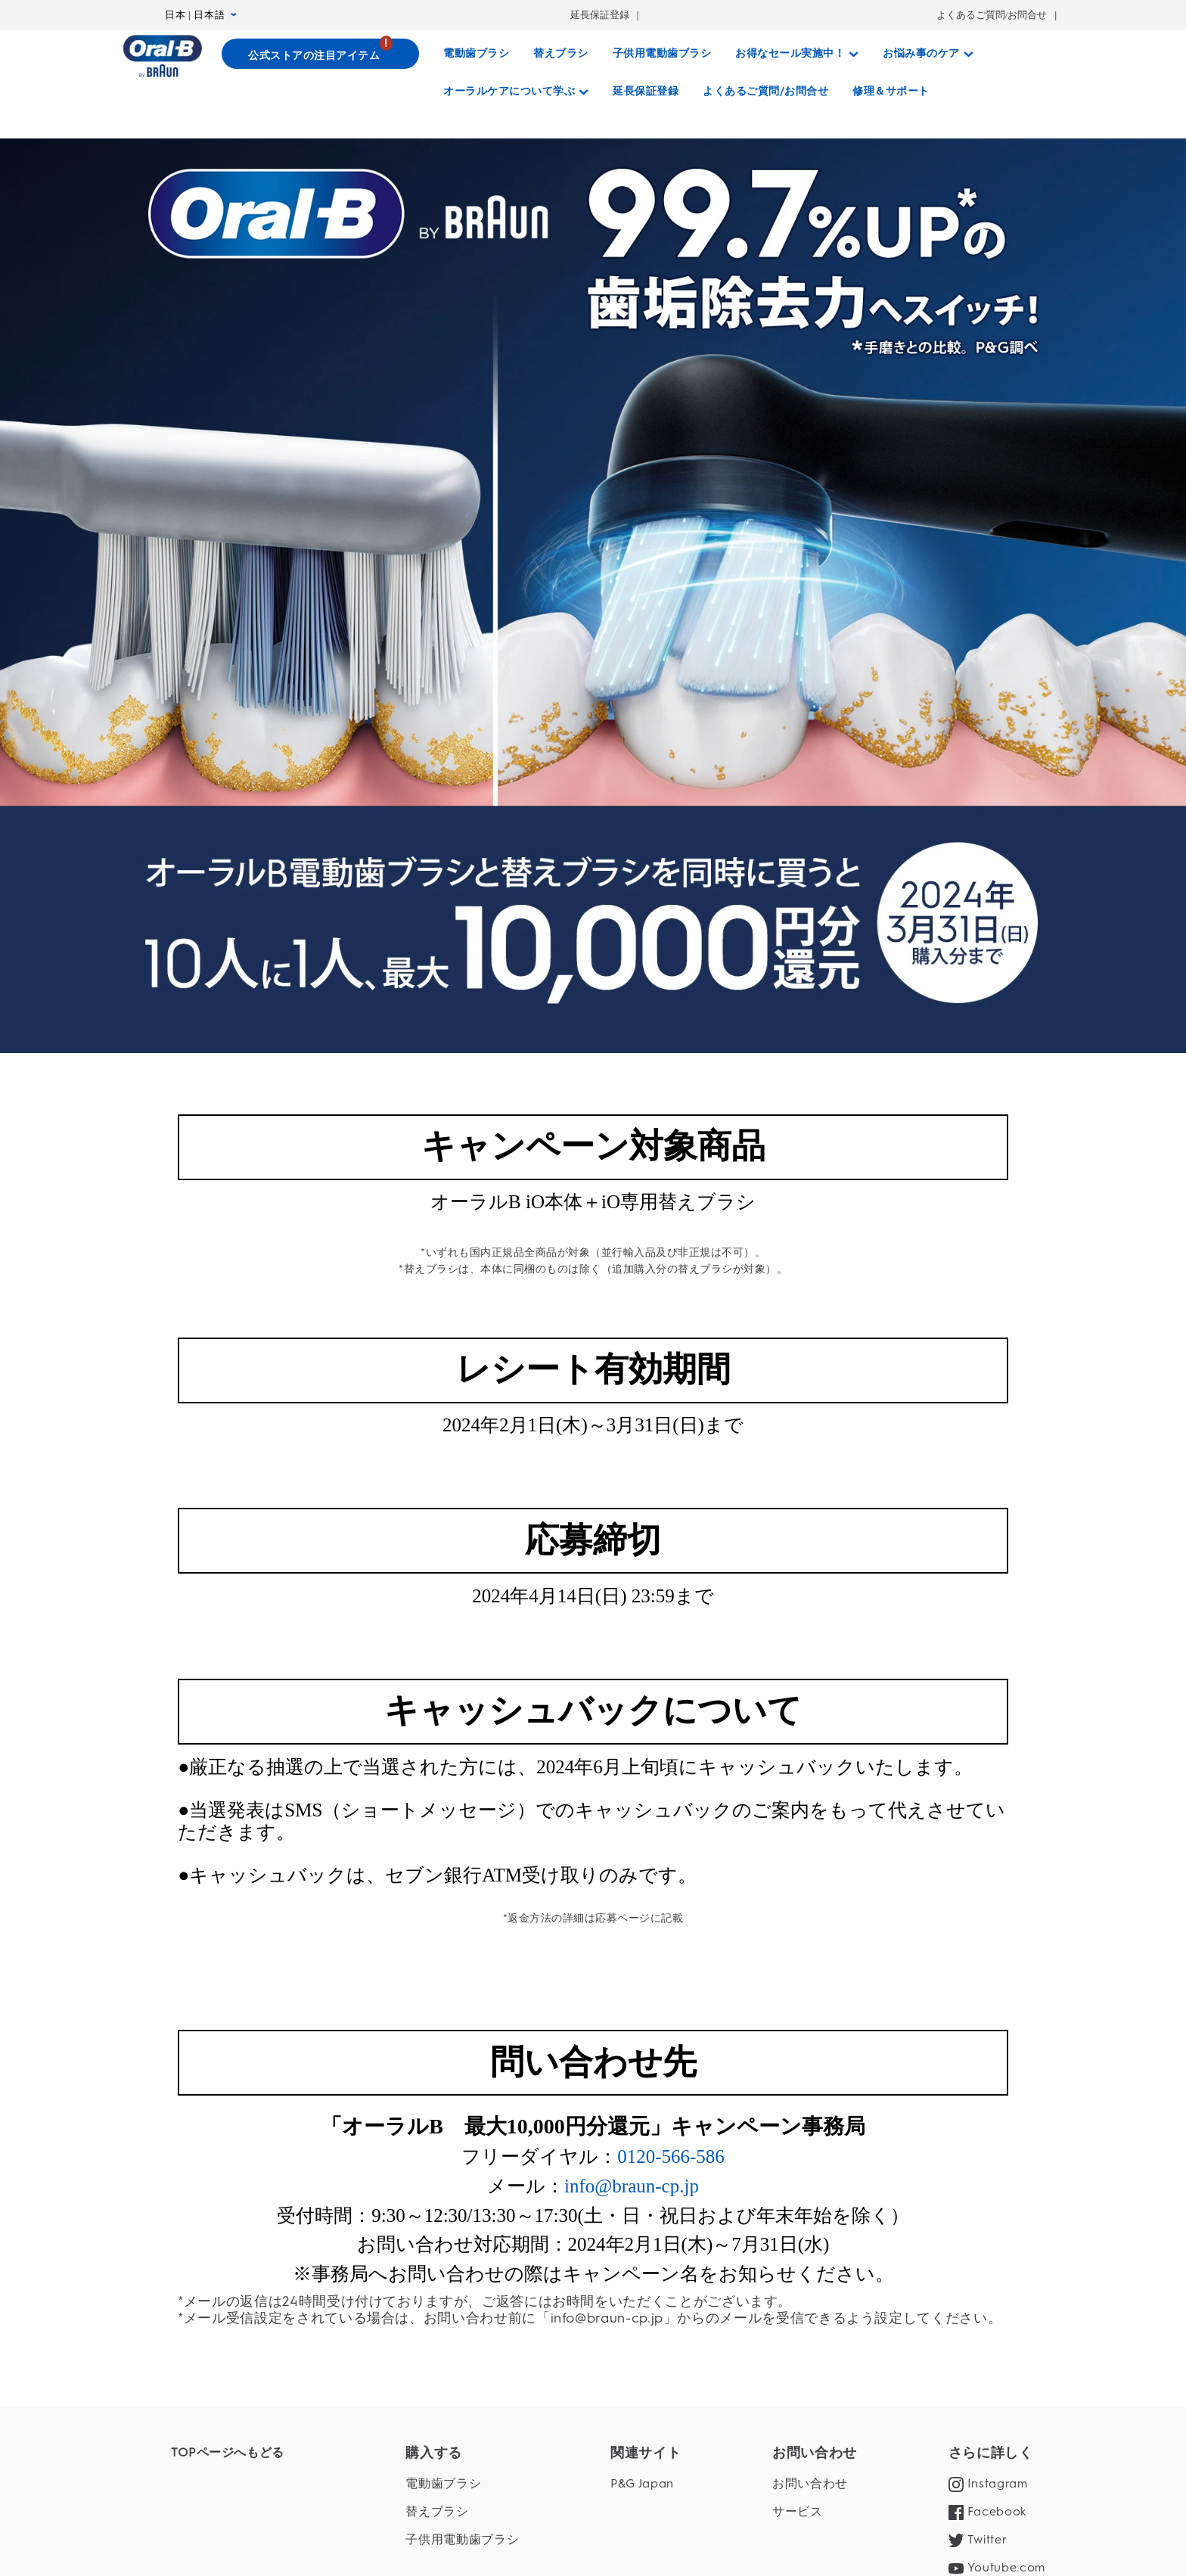  Describe the element at coordinates (560, 54) in the screenshot. I see `[替えブラシ]` at that location.